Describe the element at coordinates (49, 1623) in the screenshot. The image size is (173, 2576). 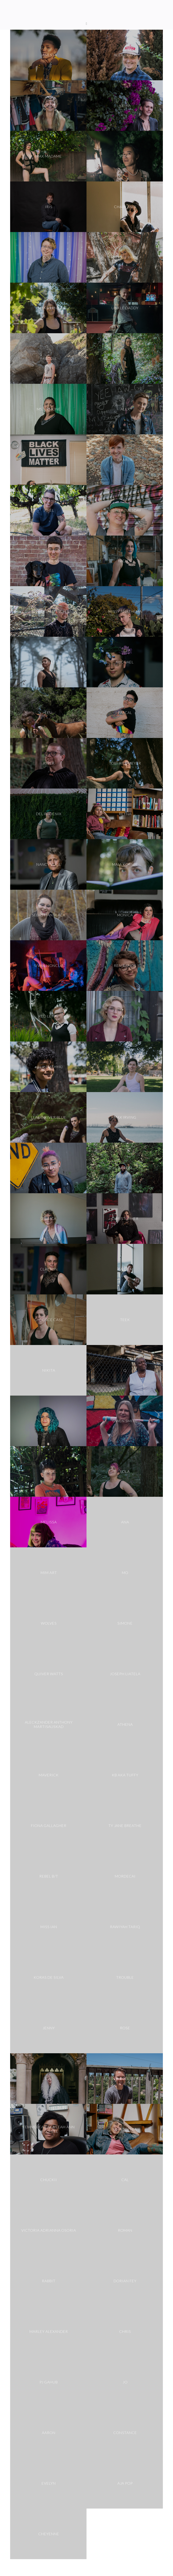
I see `Wolves` at that location.